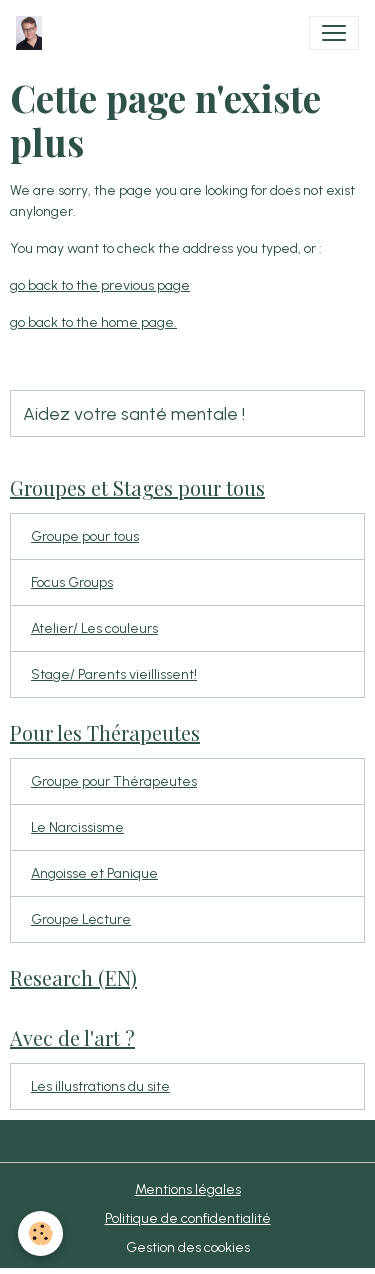 This screenshot has height=1274, width=375. Describe the element at coordinates (100, 285) in the screenshot. I see `go back to the previous page` at that location.